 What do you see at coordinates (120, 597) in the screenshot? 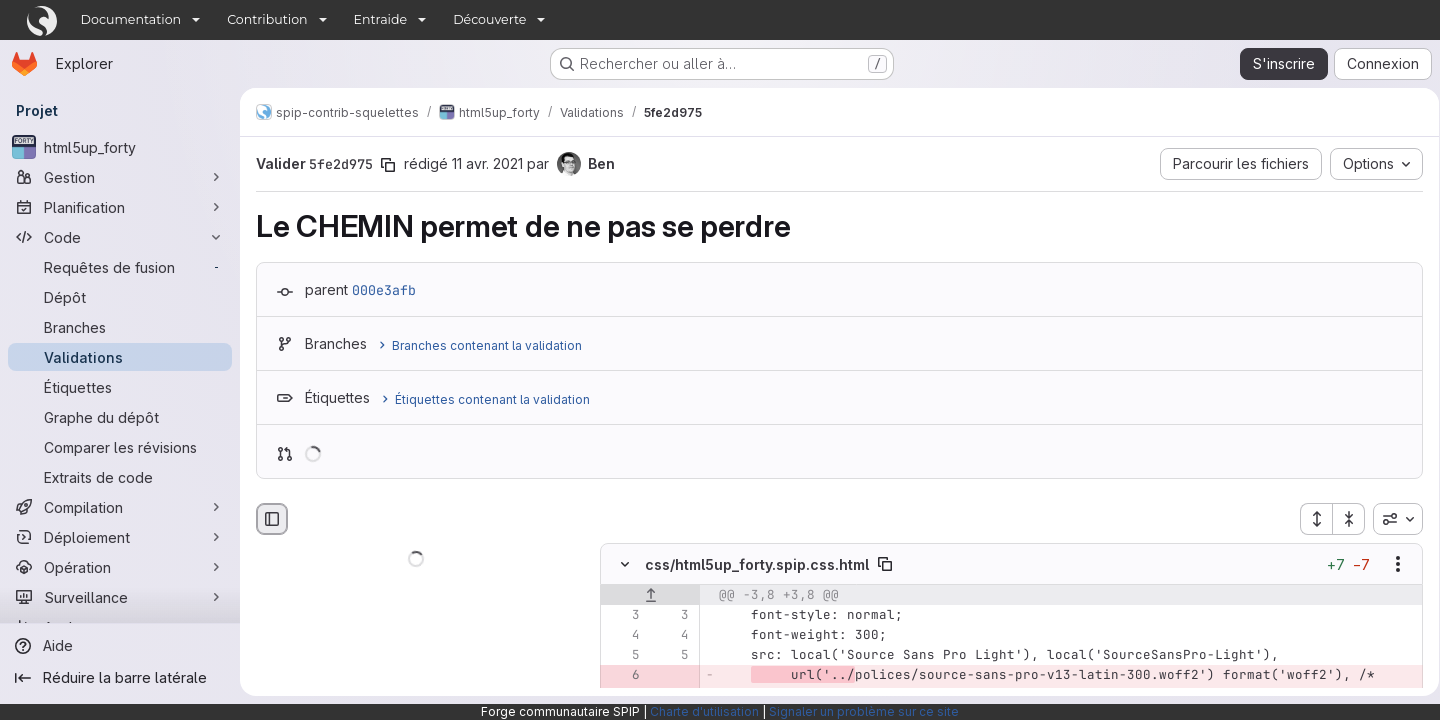
I see `[Surveillance]` at bounding box center [120, 597].